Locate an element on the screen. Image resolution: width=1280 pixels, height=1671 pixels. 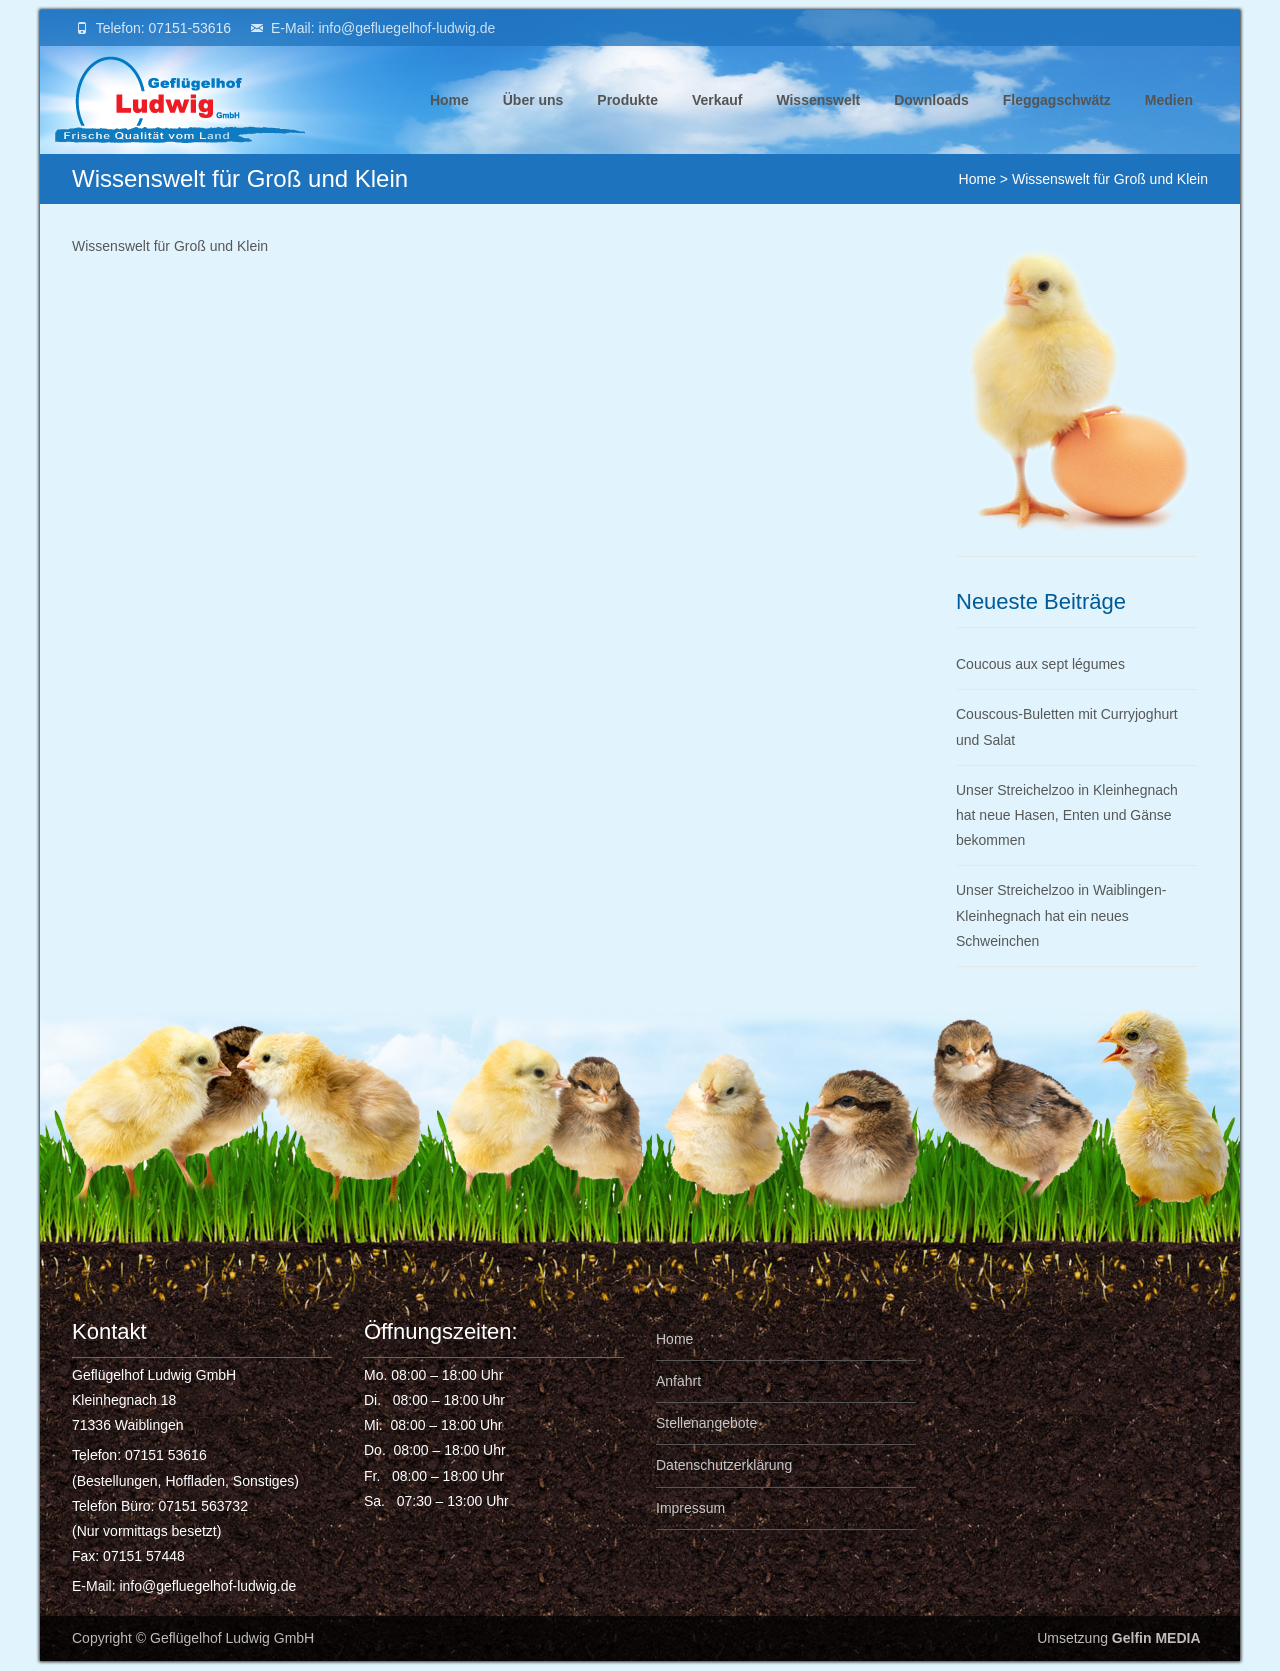
Verkauf is located at coordinates (717, 123).